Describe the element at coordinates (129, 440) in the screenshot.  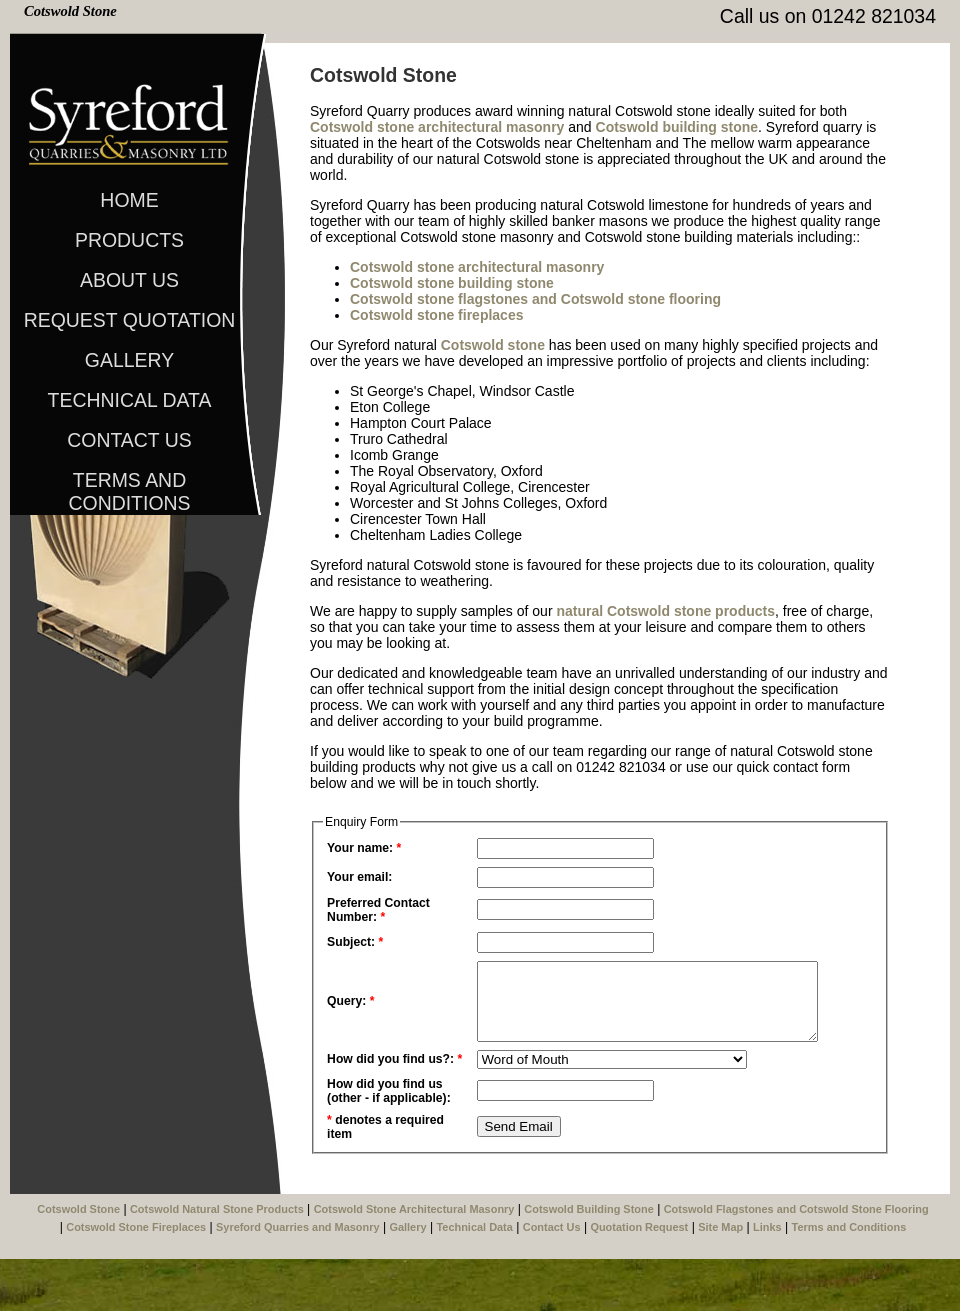
I see `Contact Us` at that location.